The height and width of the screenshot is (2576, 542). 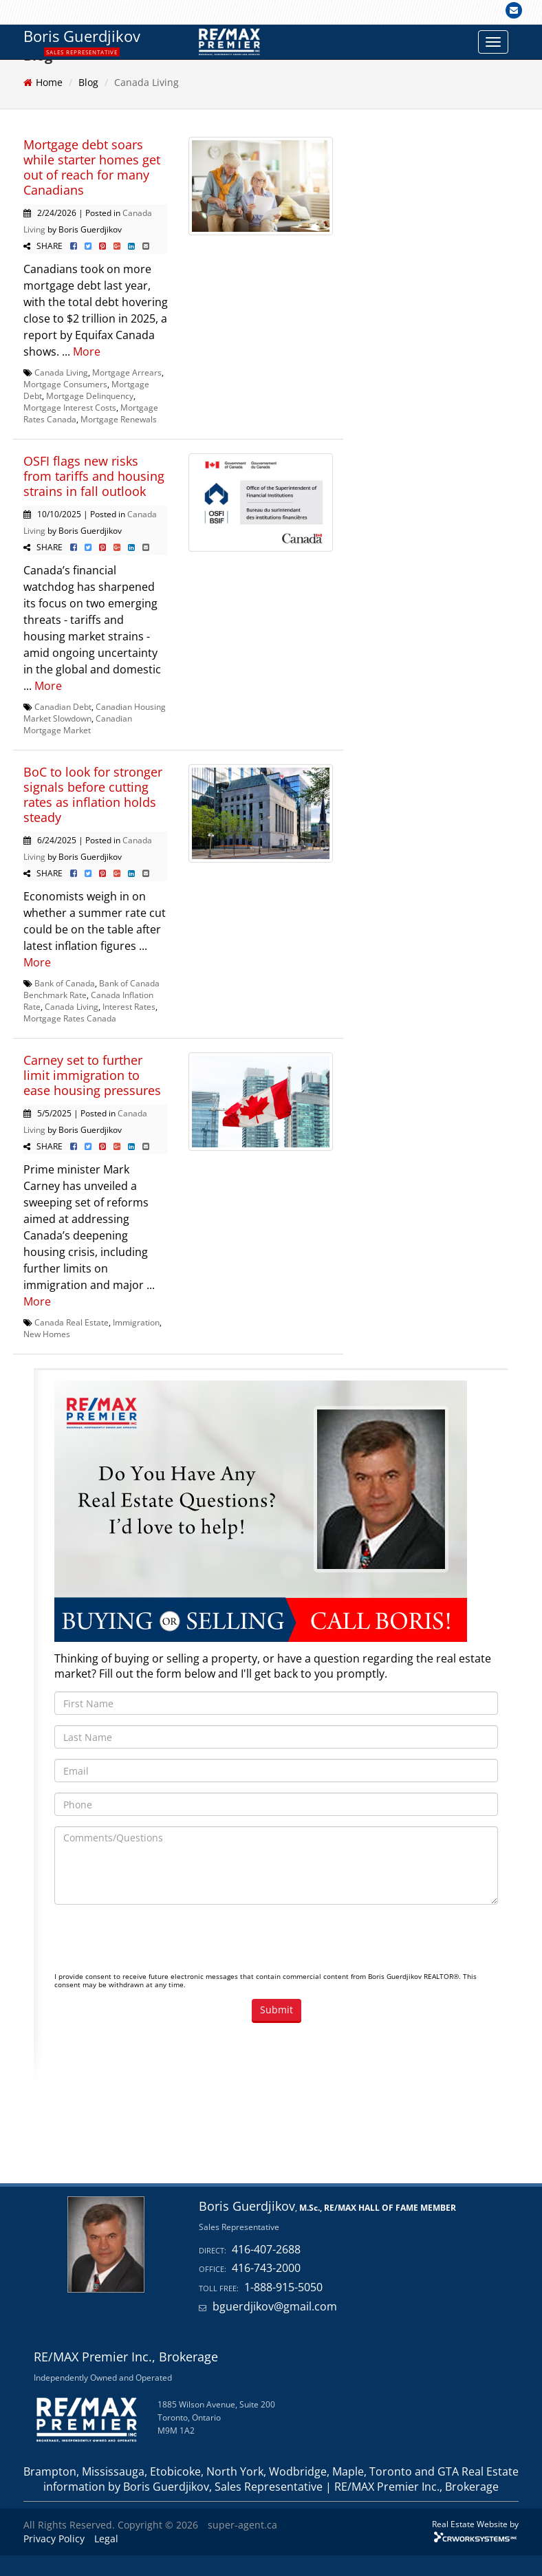 I want to click on Mortgage Rates Canada, so click(x=69, y=1018).